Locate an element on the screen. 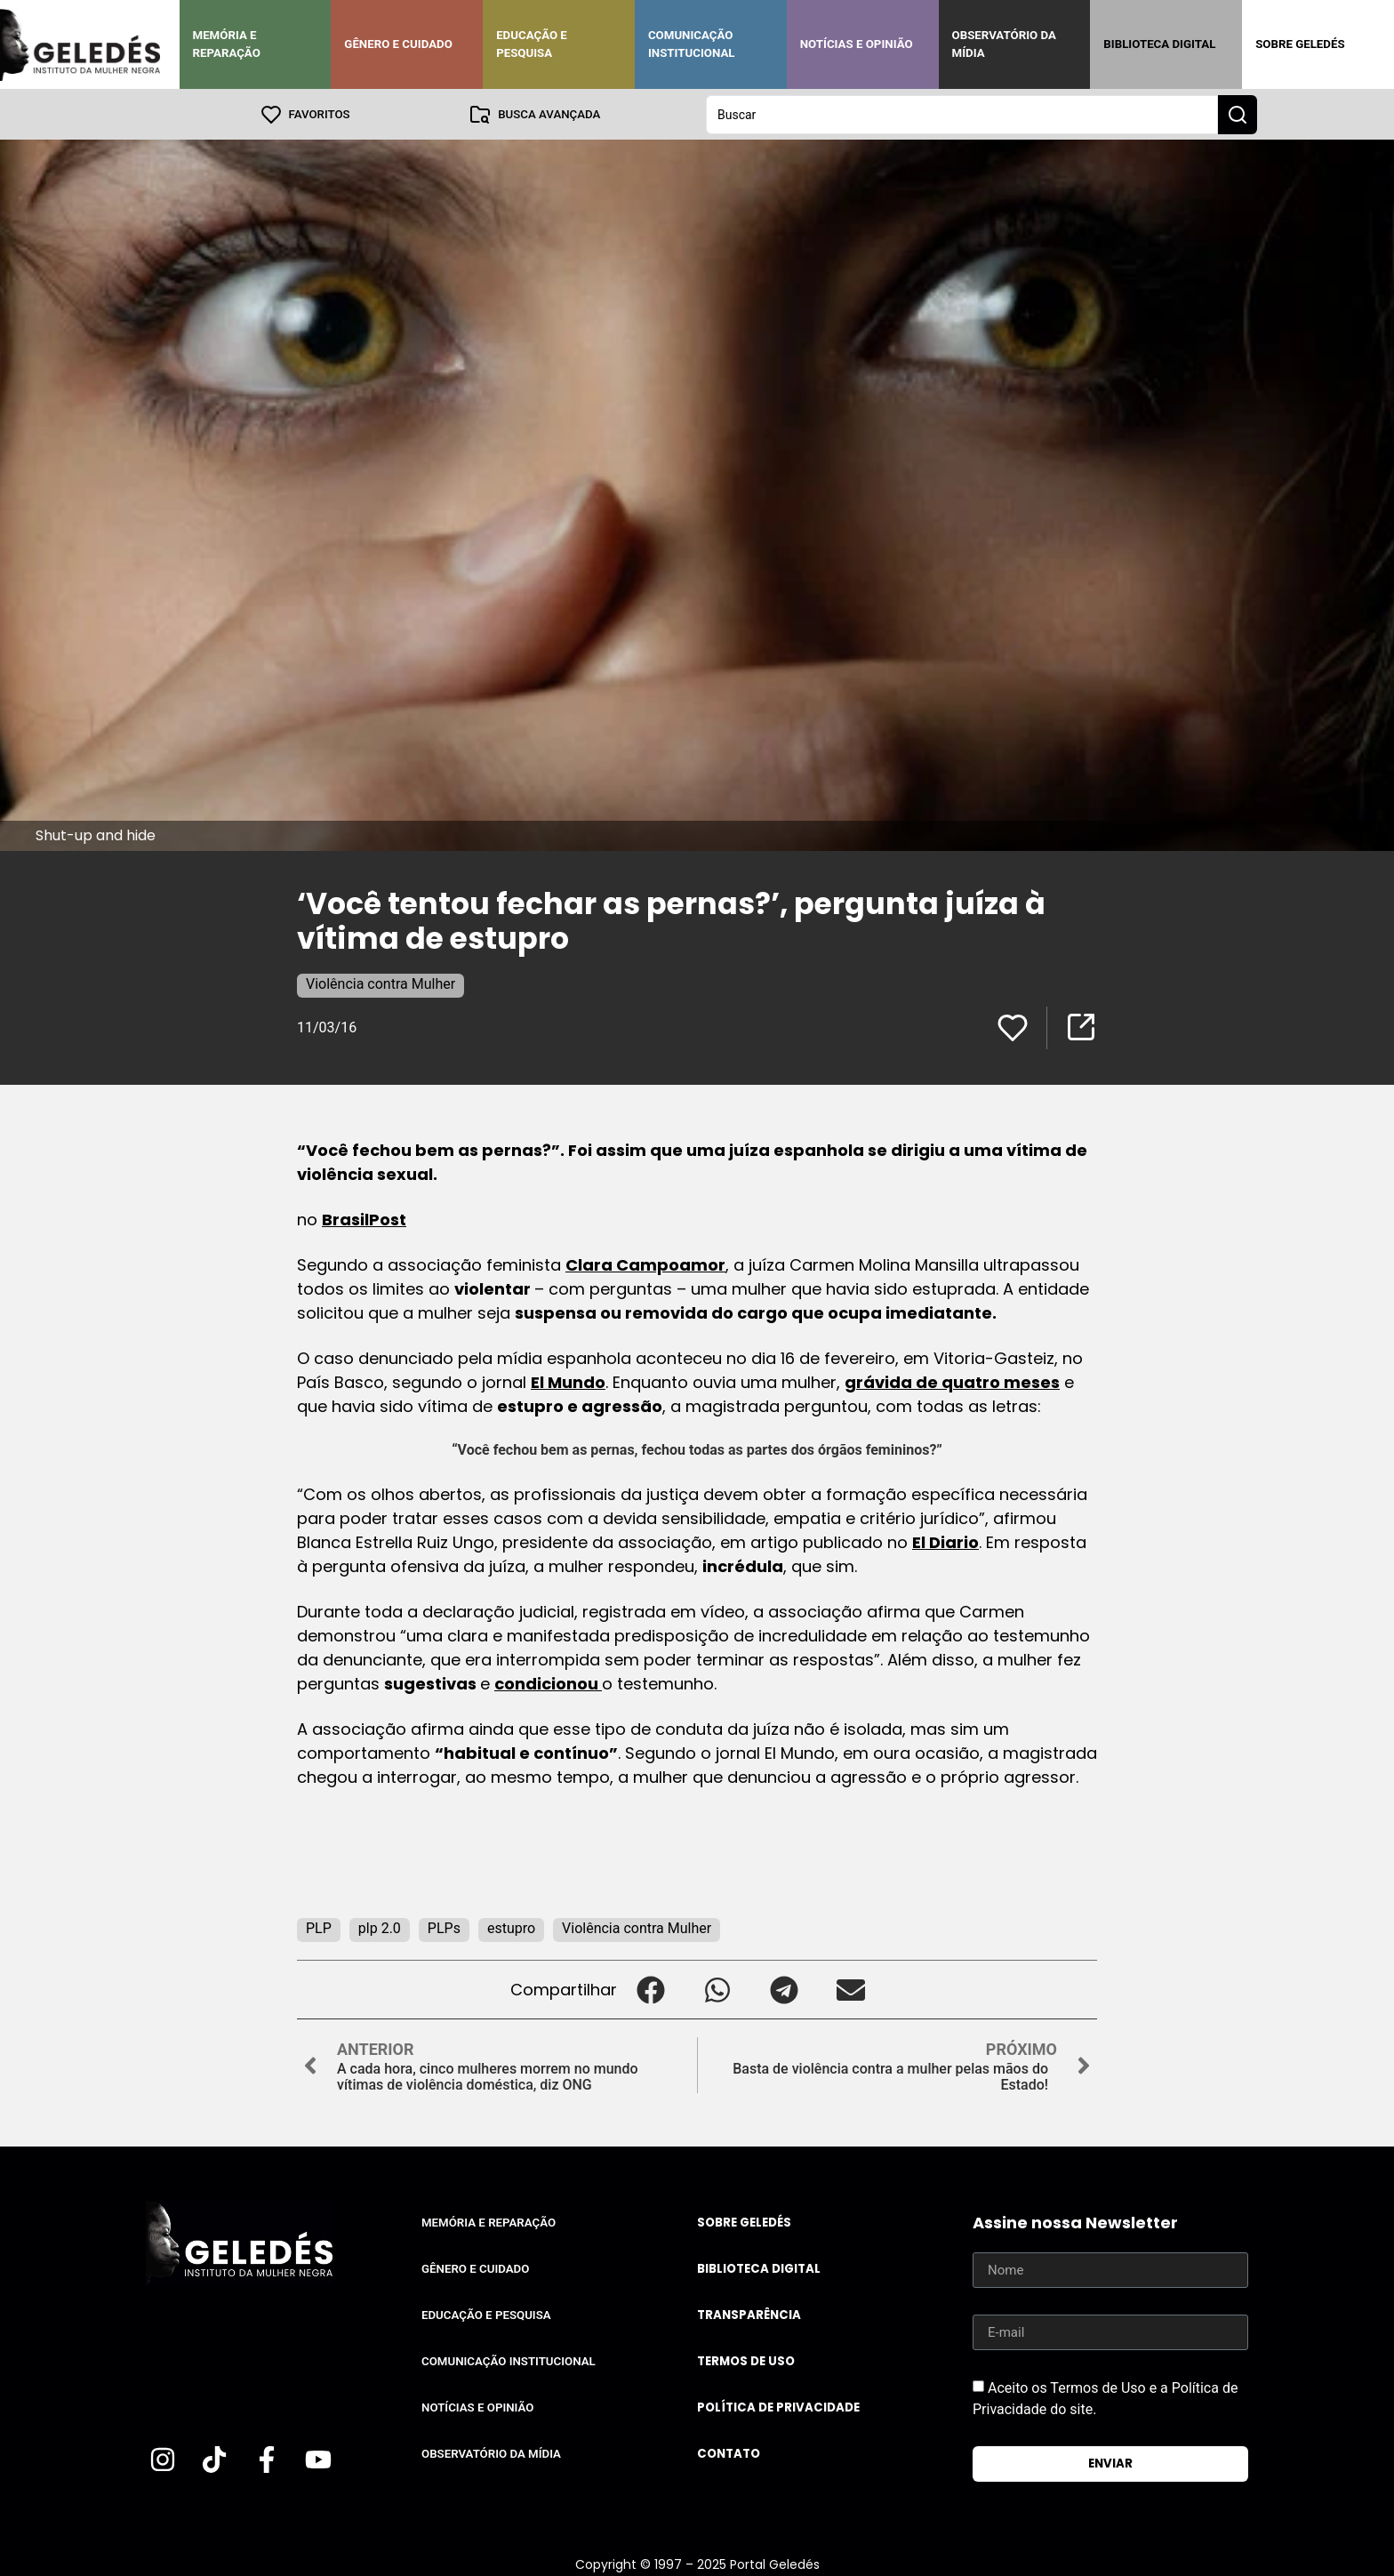 This screenshot has height=2576, width=1394. PLPs is located at coordinates (444, 1927).